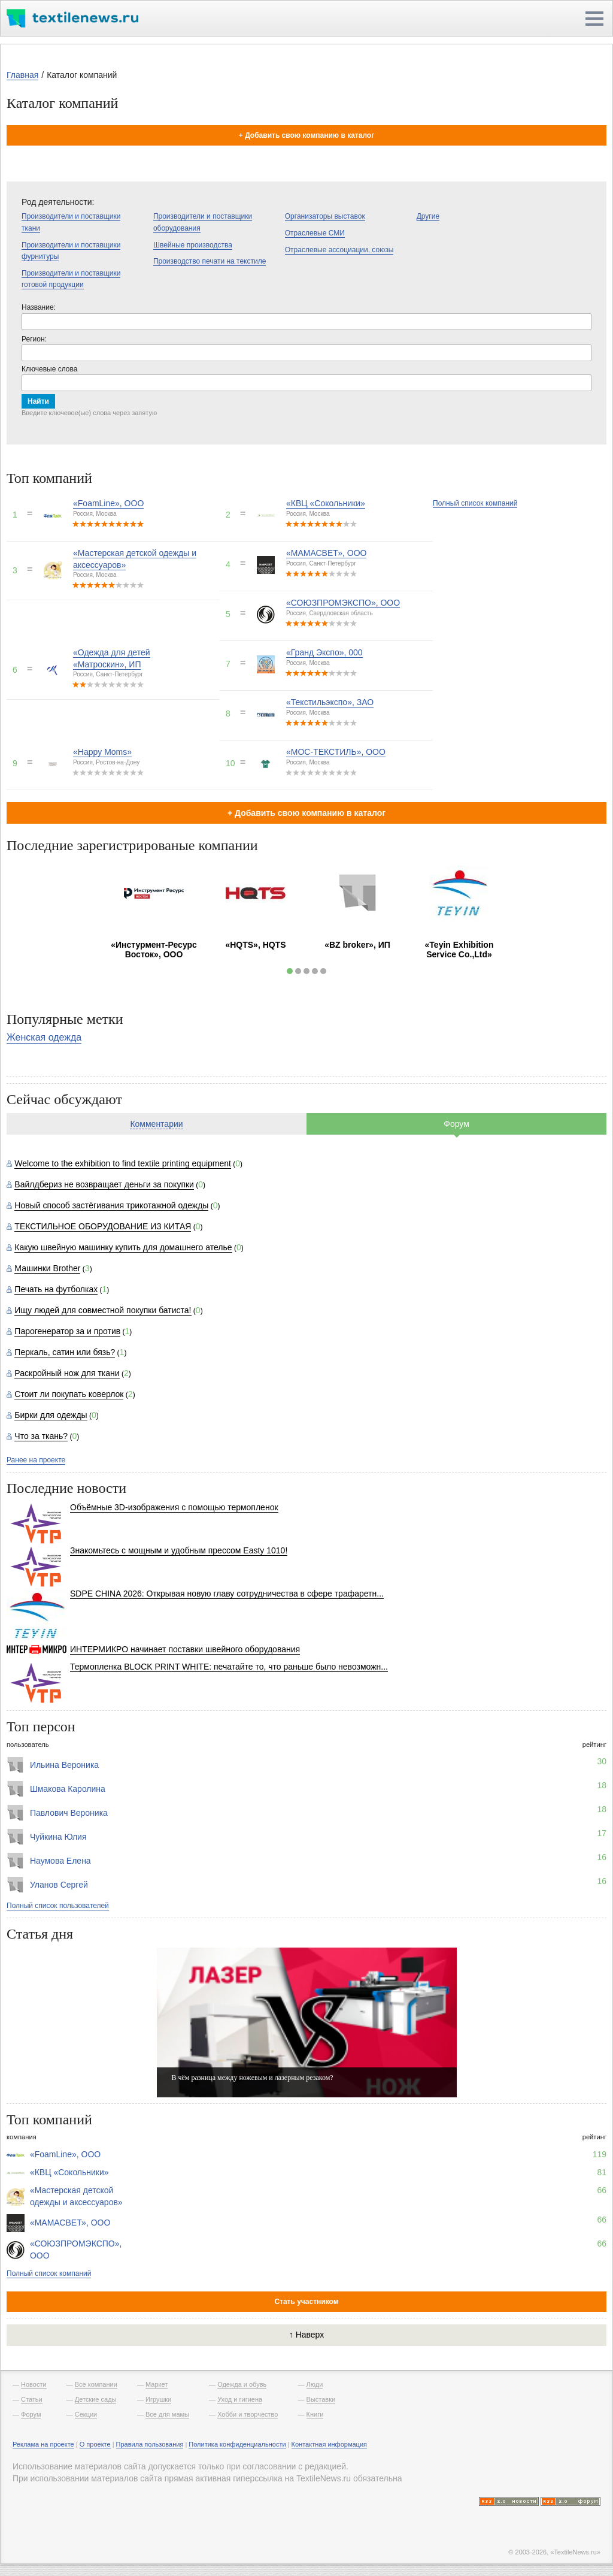  Describe the element at coordinates (314, 2384) in the screenshot. I see `Люди` at that location.